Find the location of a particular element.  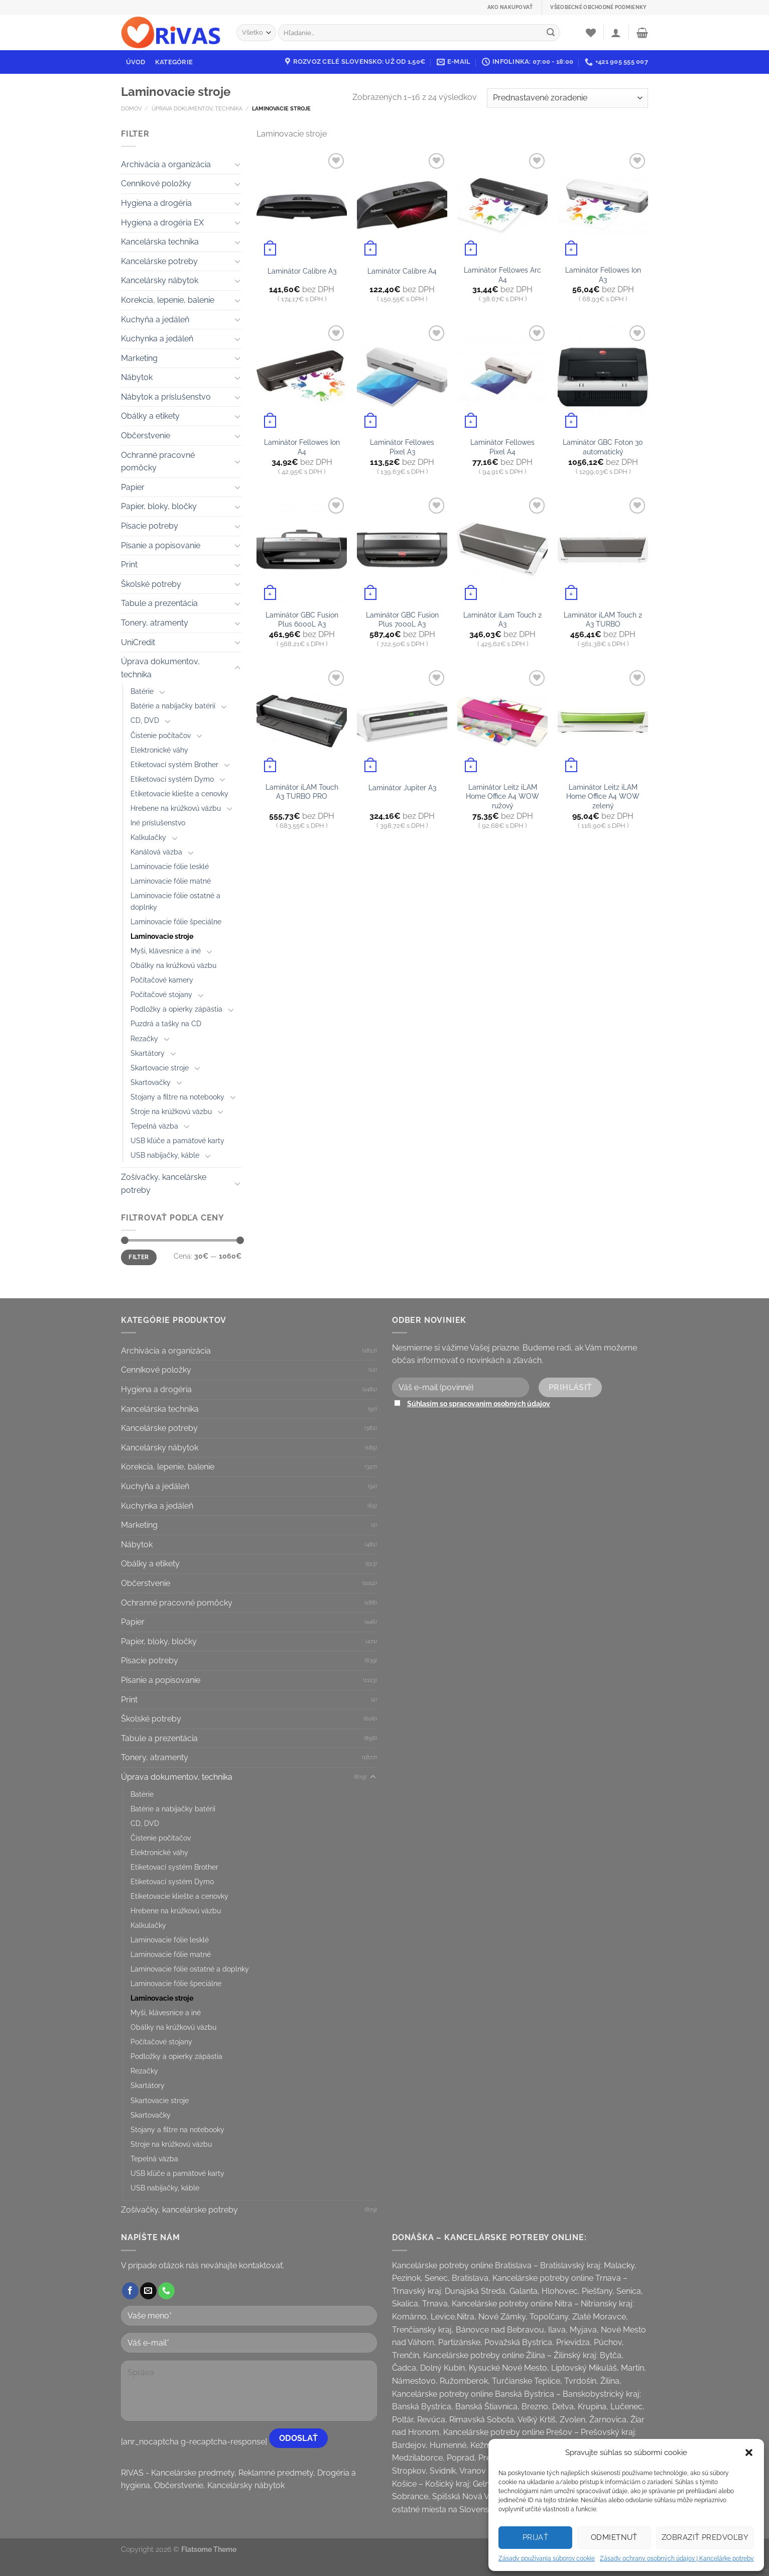

Etiketovací systém Brother is located at coordinates (174, 764).